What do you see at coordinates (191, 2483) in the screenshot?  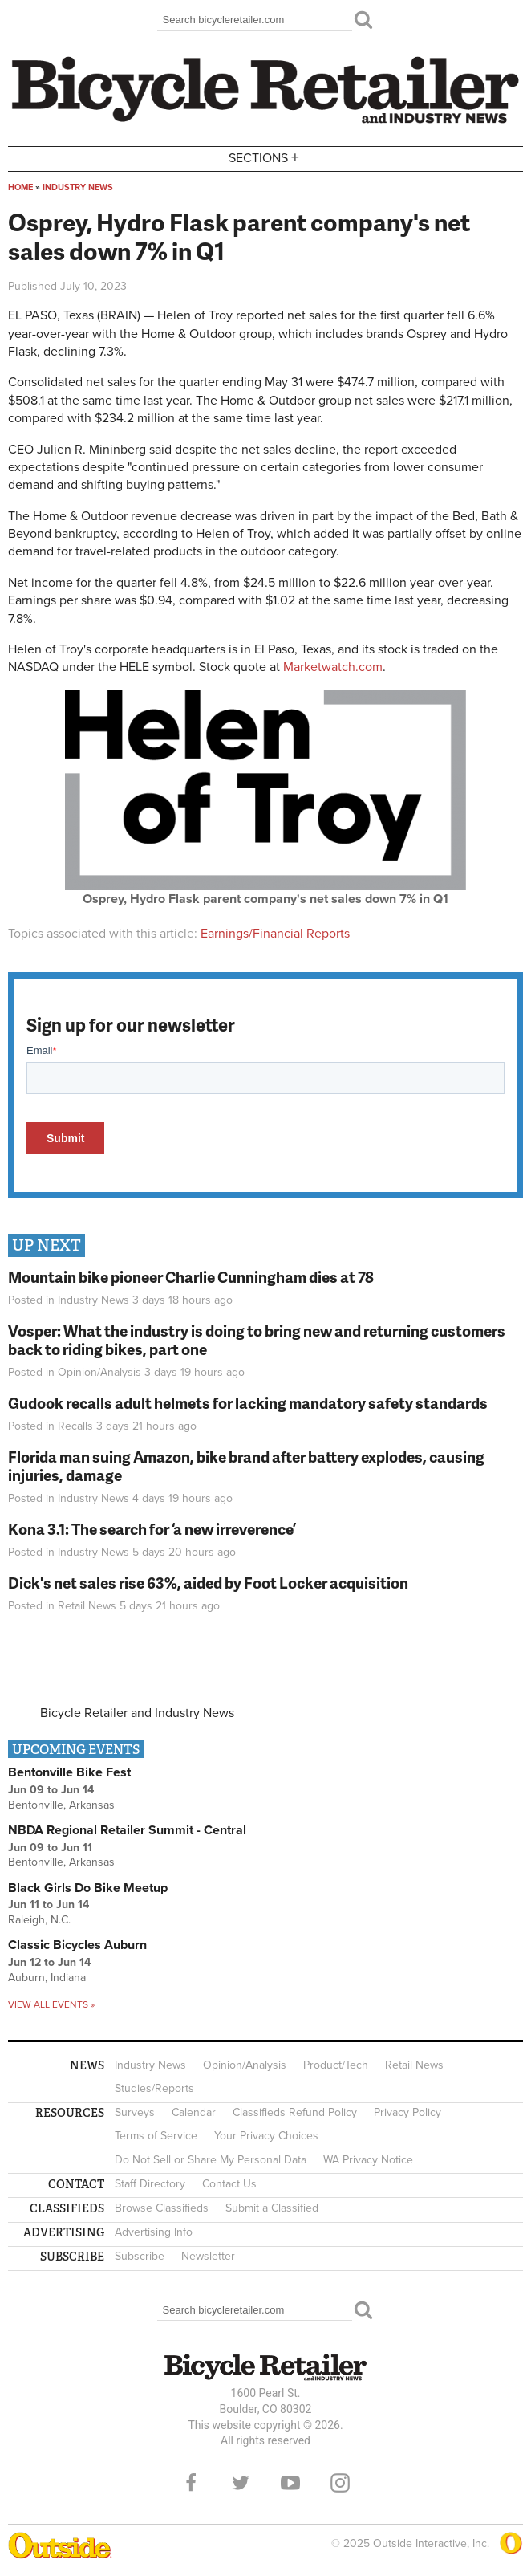 I see `Facebook` at bounding box center [191, 2483].